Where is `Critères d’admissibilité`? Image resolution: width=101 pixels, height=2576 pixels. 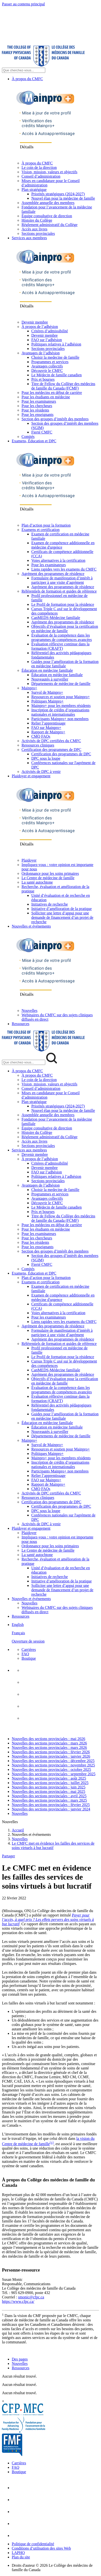
Critères d’admissibilité is located at coordinates (49, 331).